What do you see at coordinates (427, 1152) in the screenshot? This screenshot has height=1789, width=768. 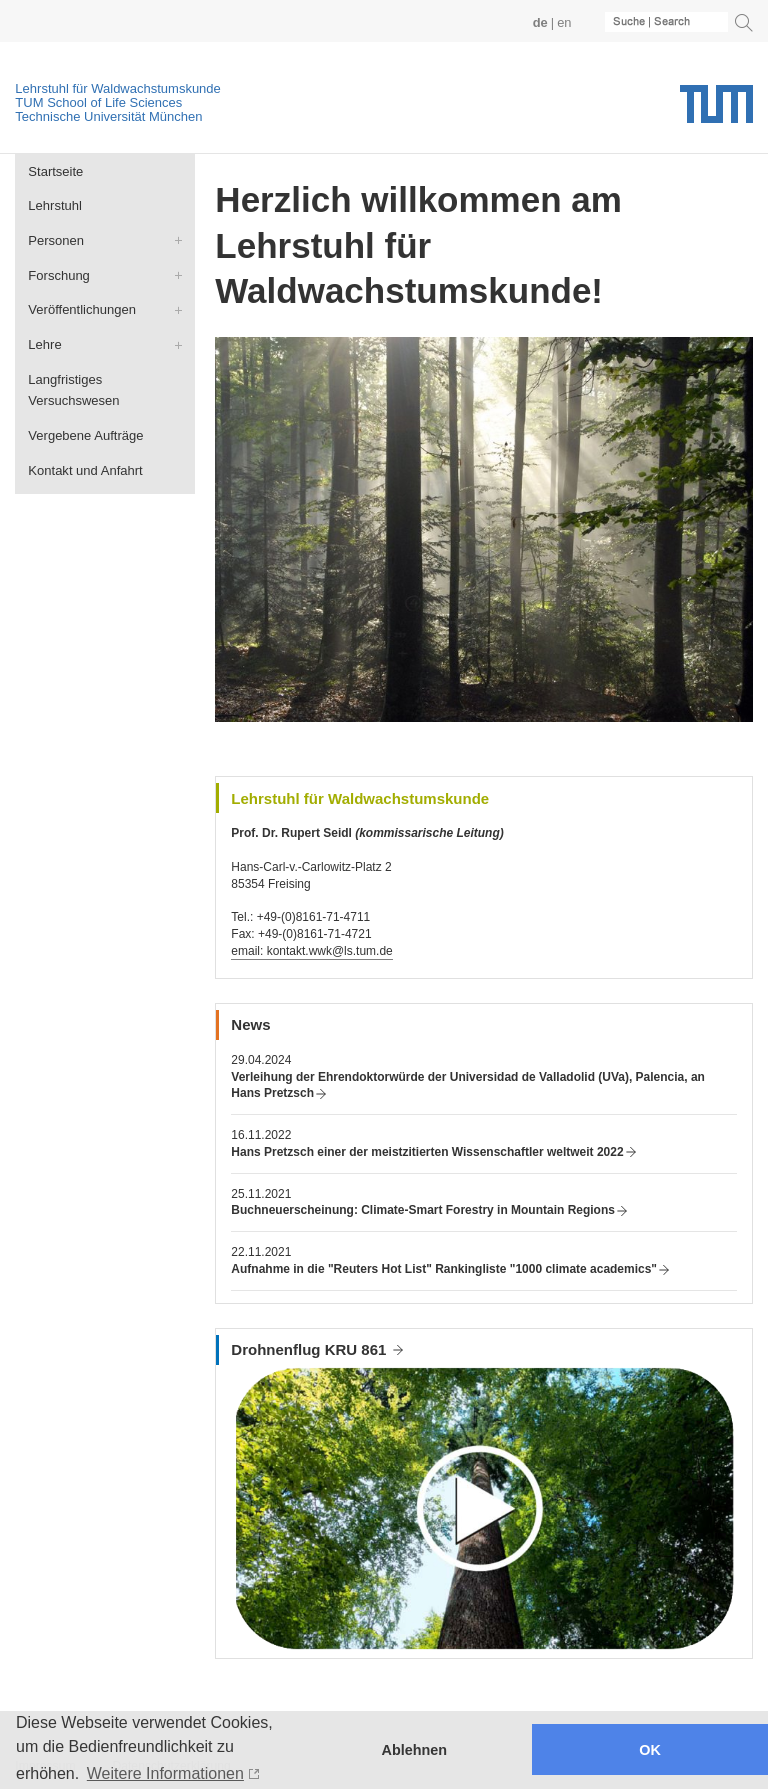 I see `Hans Pretzsch einer der meistzitierten Wissenschaftler weltweit 2022` at bounding box center [427, 1152].